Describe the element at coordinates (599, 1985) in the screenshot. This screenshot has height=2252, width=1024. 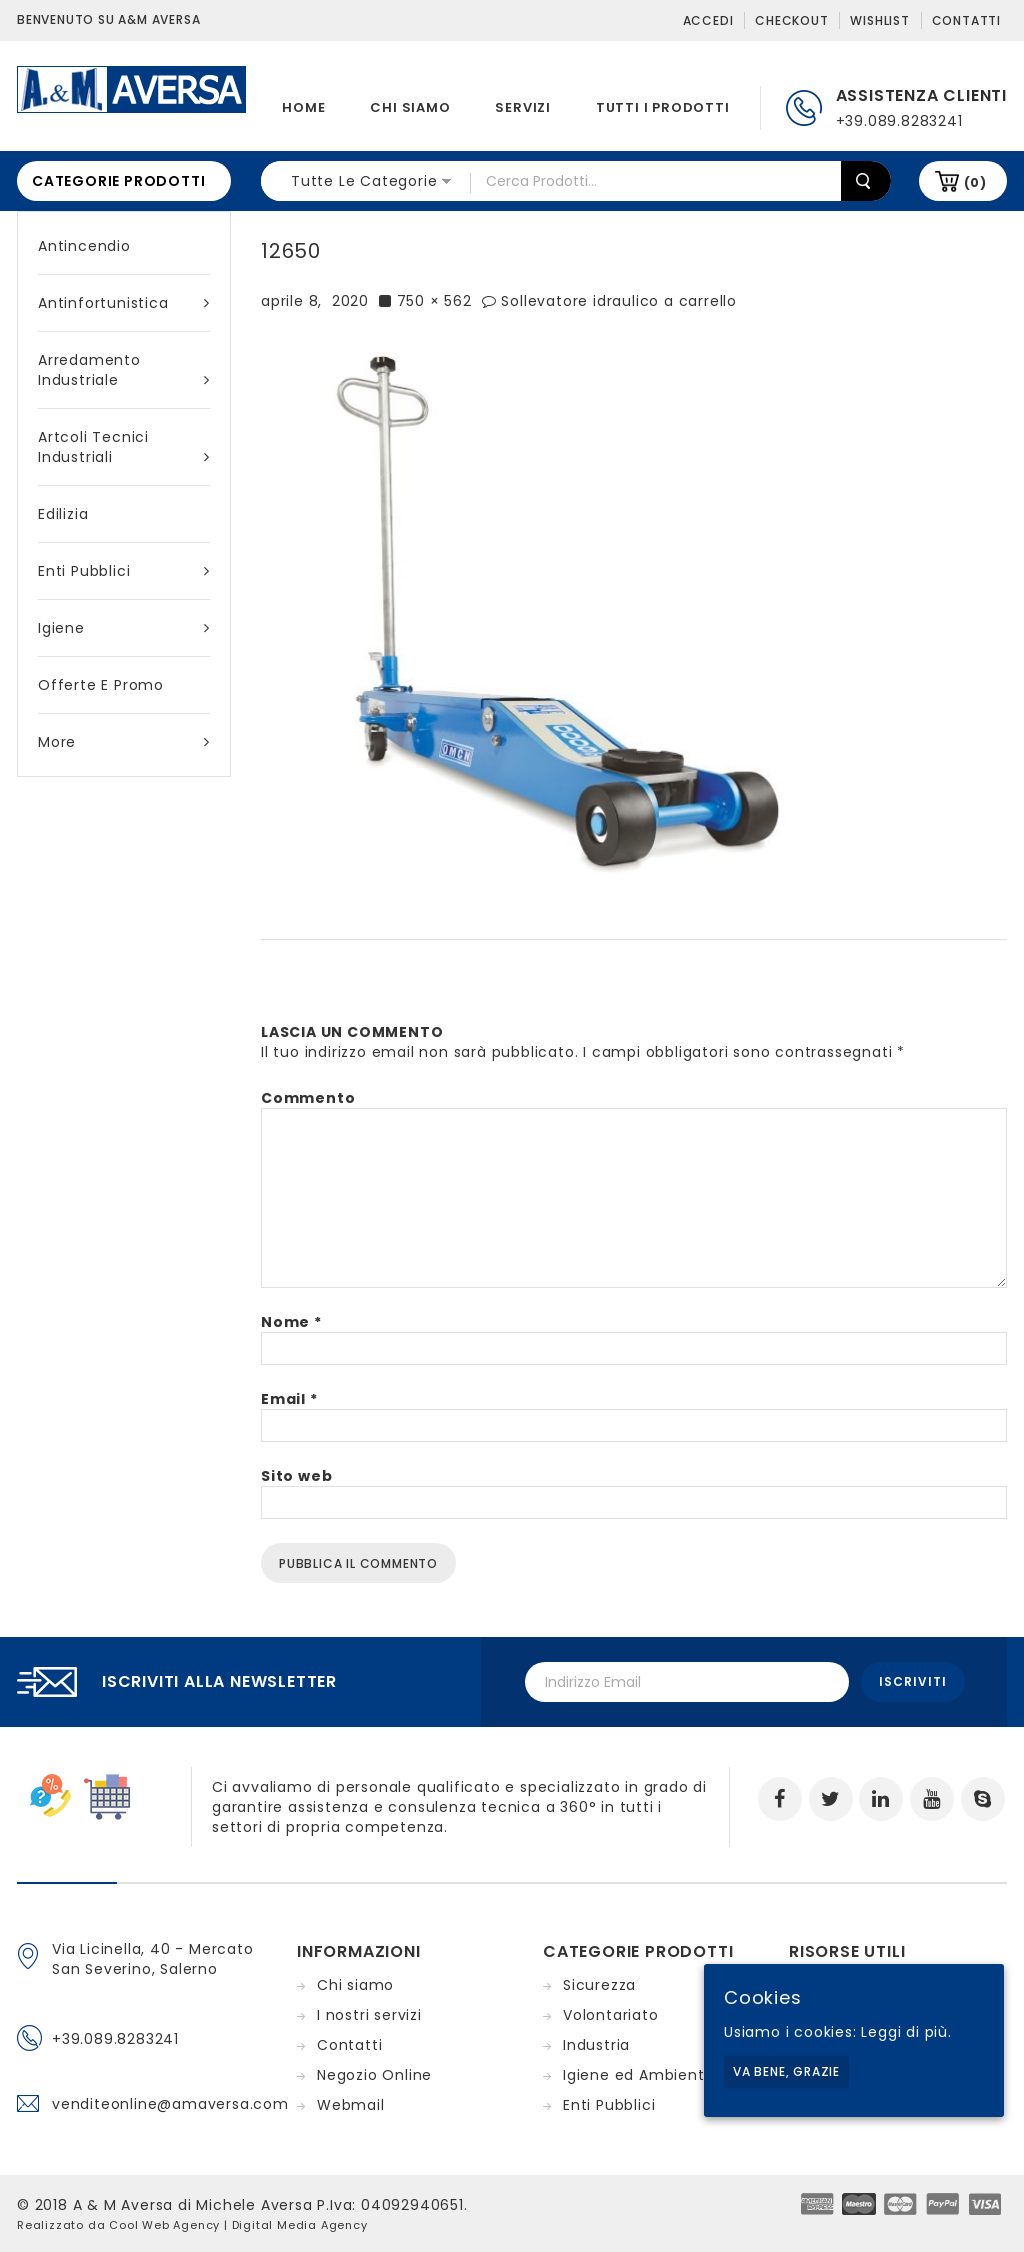
I see `Sicurezza` at that location.